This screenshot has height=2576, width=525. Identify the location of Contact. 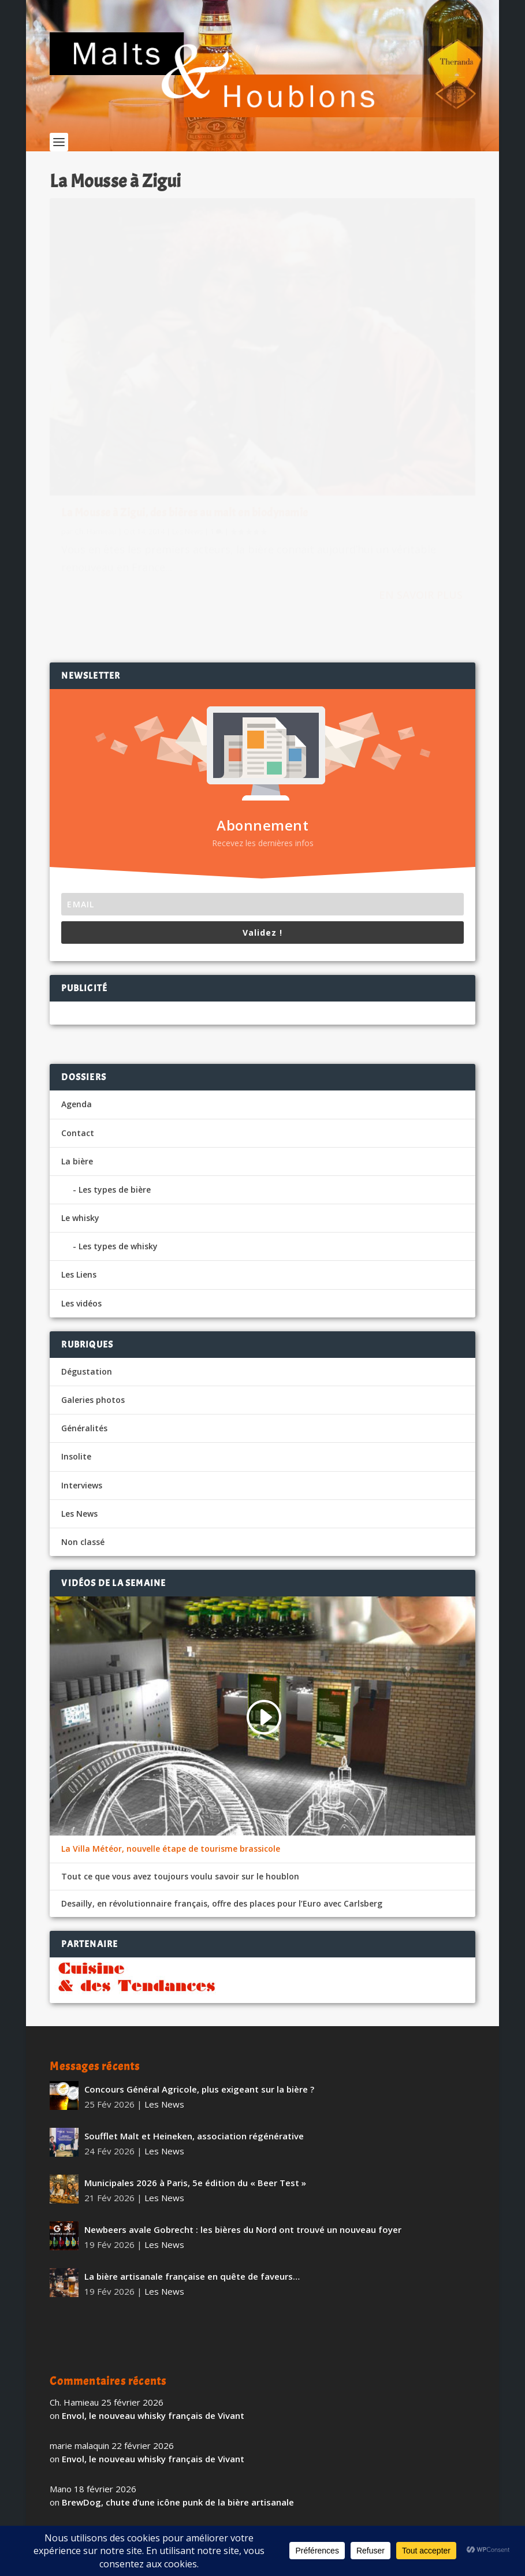
(77, 1010).